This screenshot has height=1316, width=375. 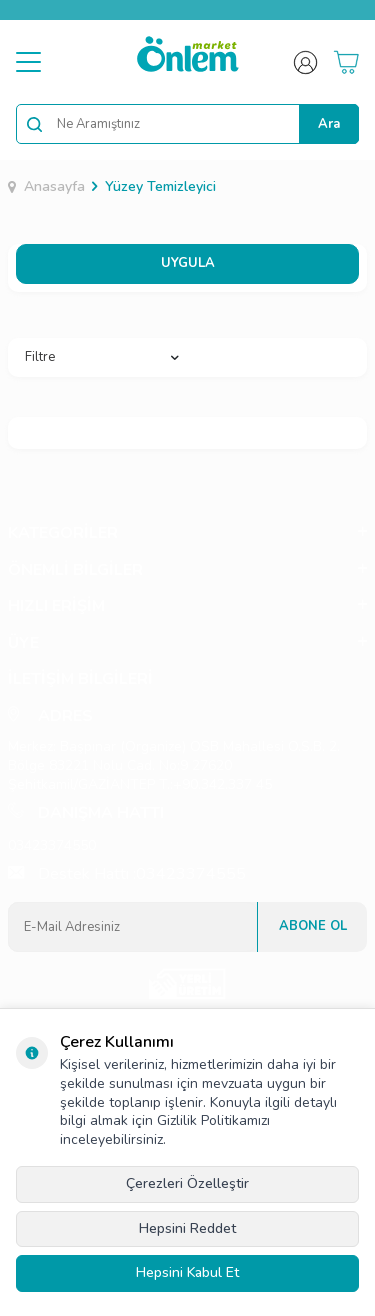 What do you see at coordinates (191, 874) in the screenshot?
I see `03423374555` at bounding box center [191, 874].